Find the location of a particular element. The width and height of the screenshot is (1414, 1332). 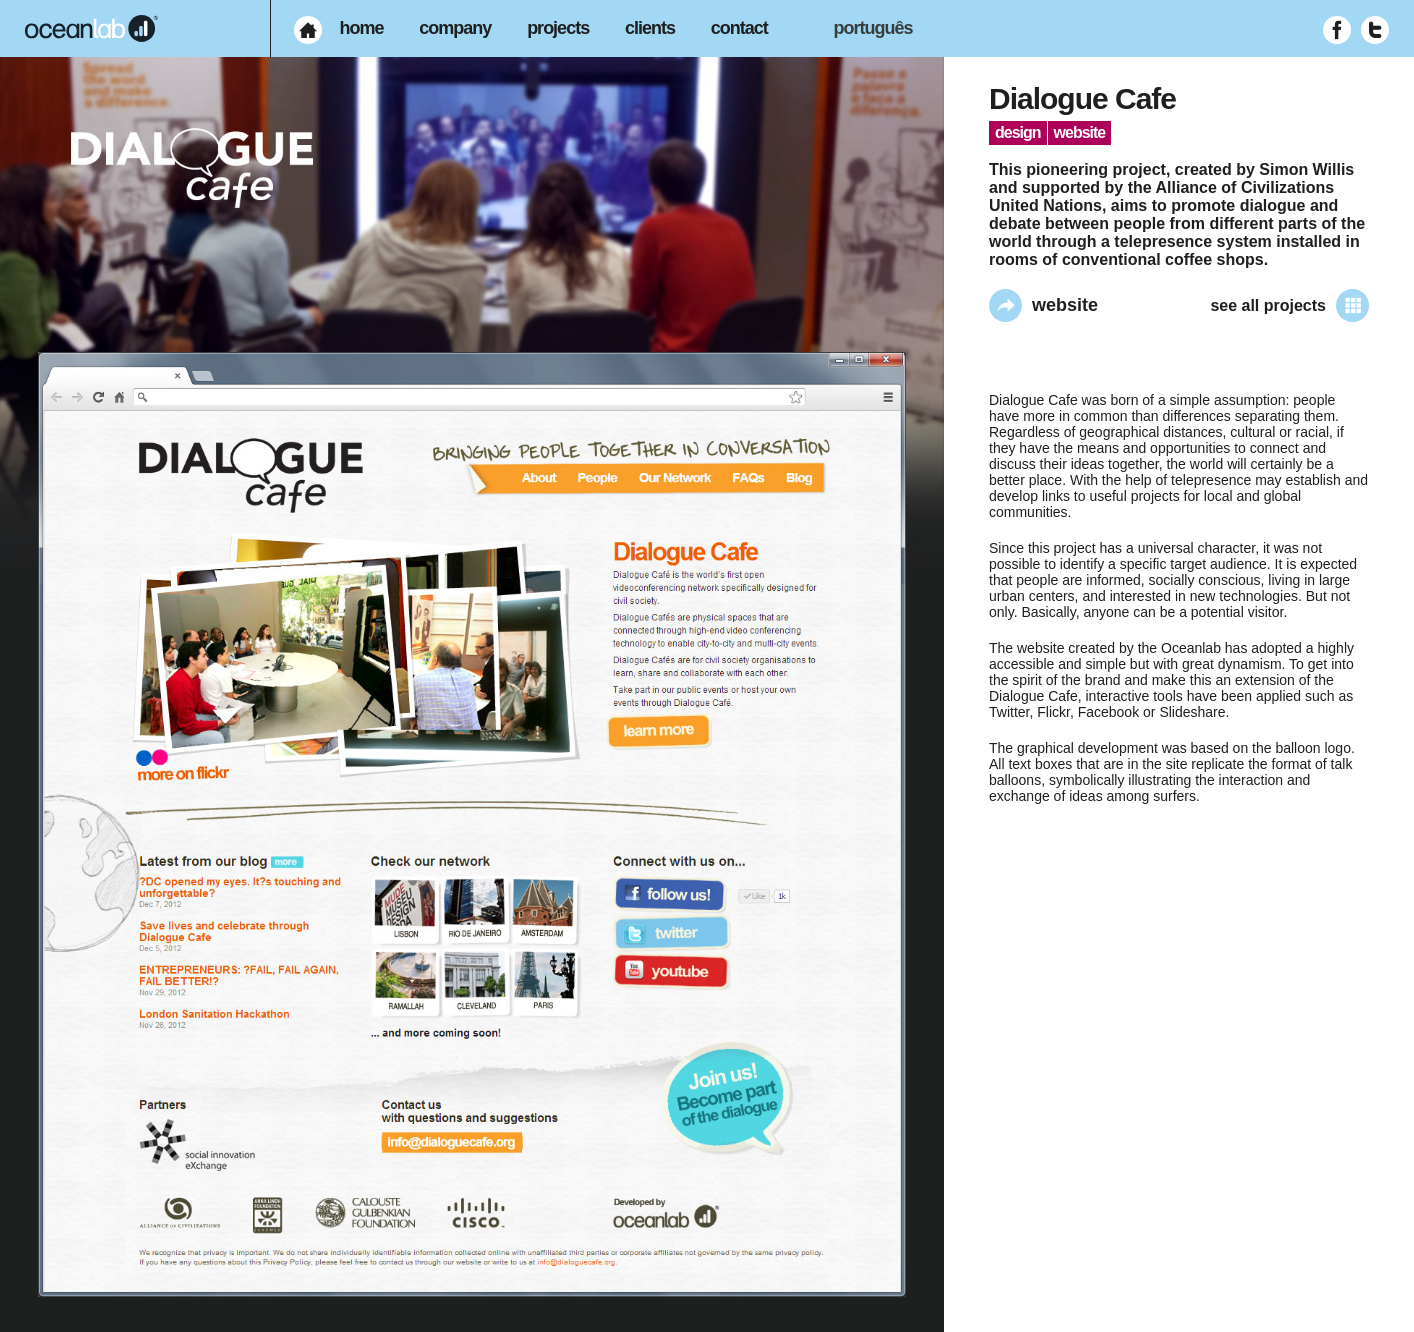

home is located at coordinates (362, 28).